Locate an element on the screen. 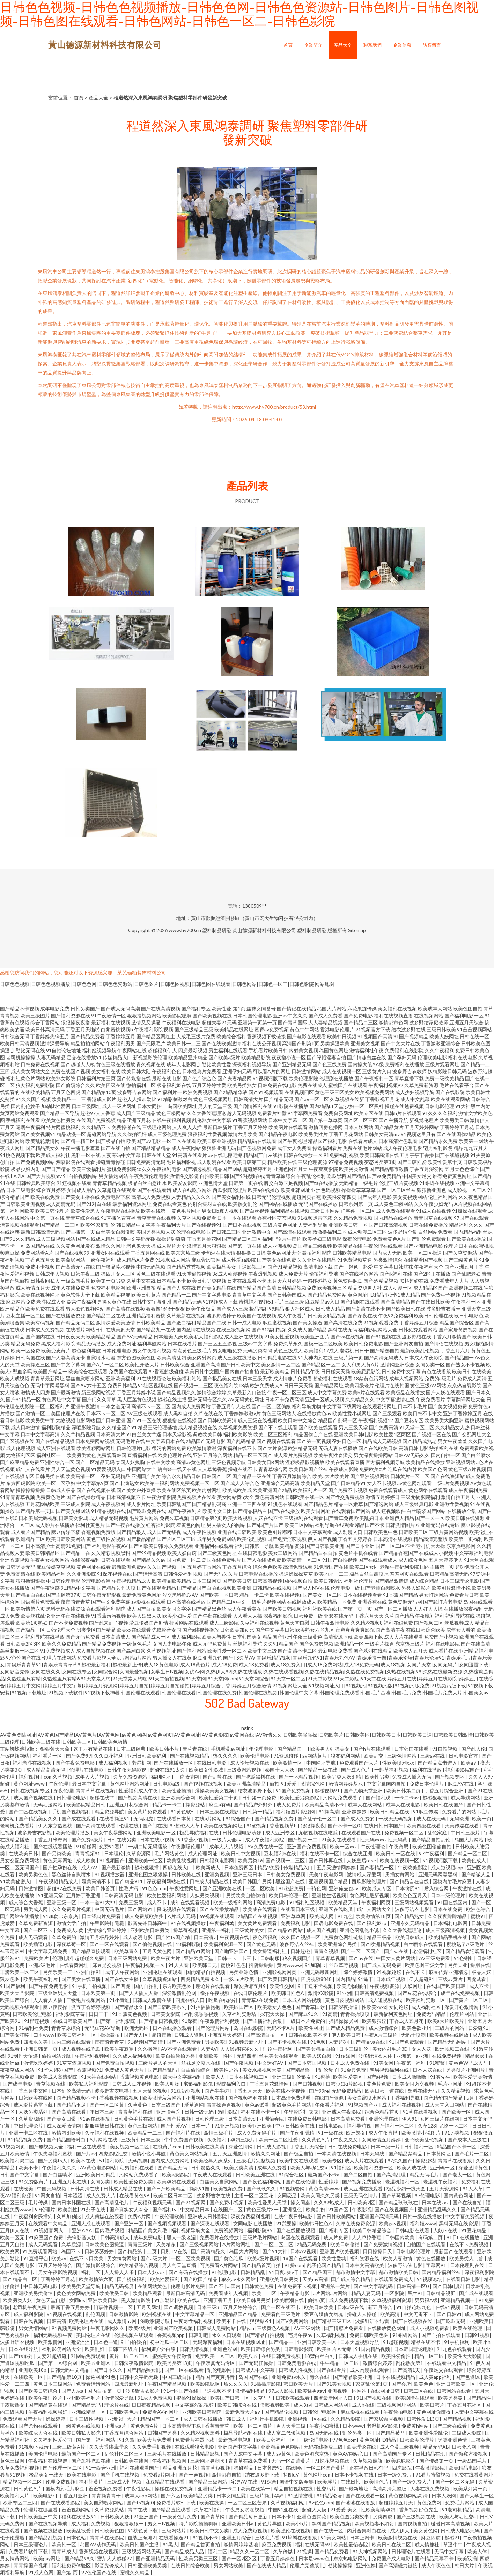 This screenshot has width=494, height=2576. 久草最新在线视频 is located at coordinates (186, 1316).